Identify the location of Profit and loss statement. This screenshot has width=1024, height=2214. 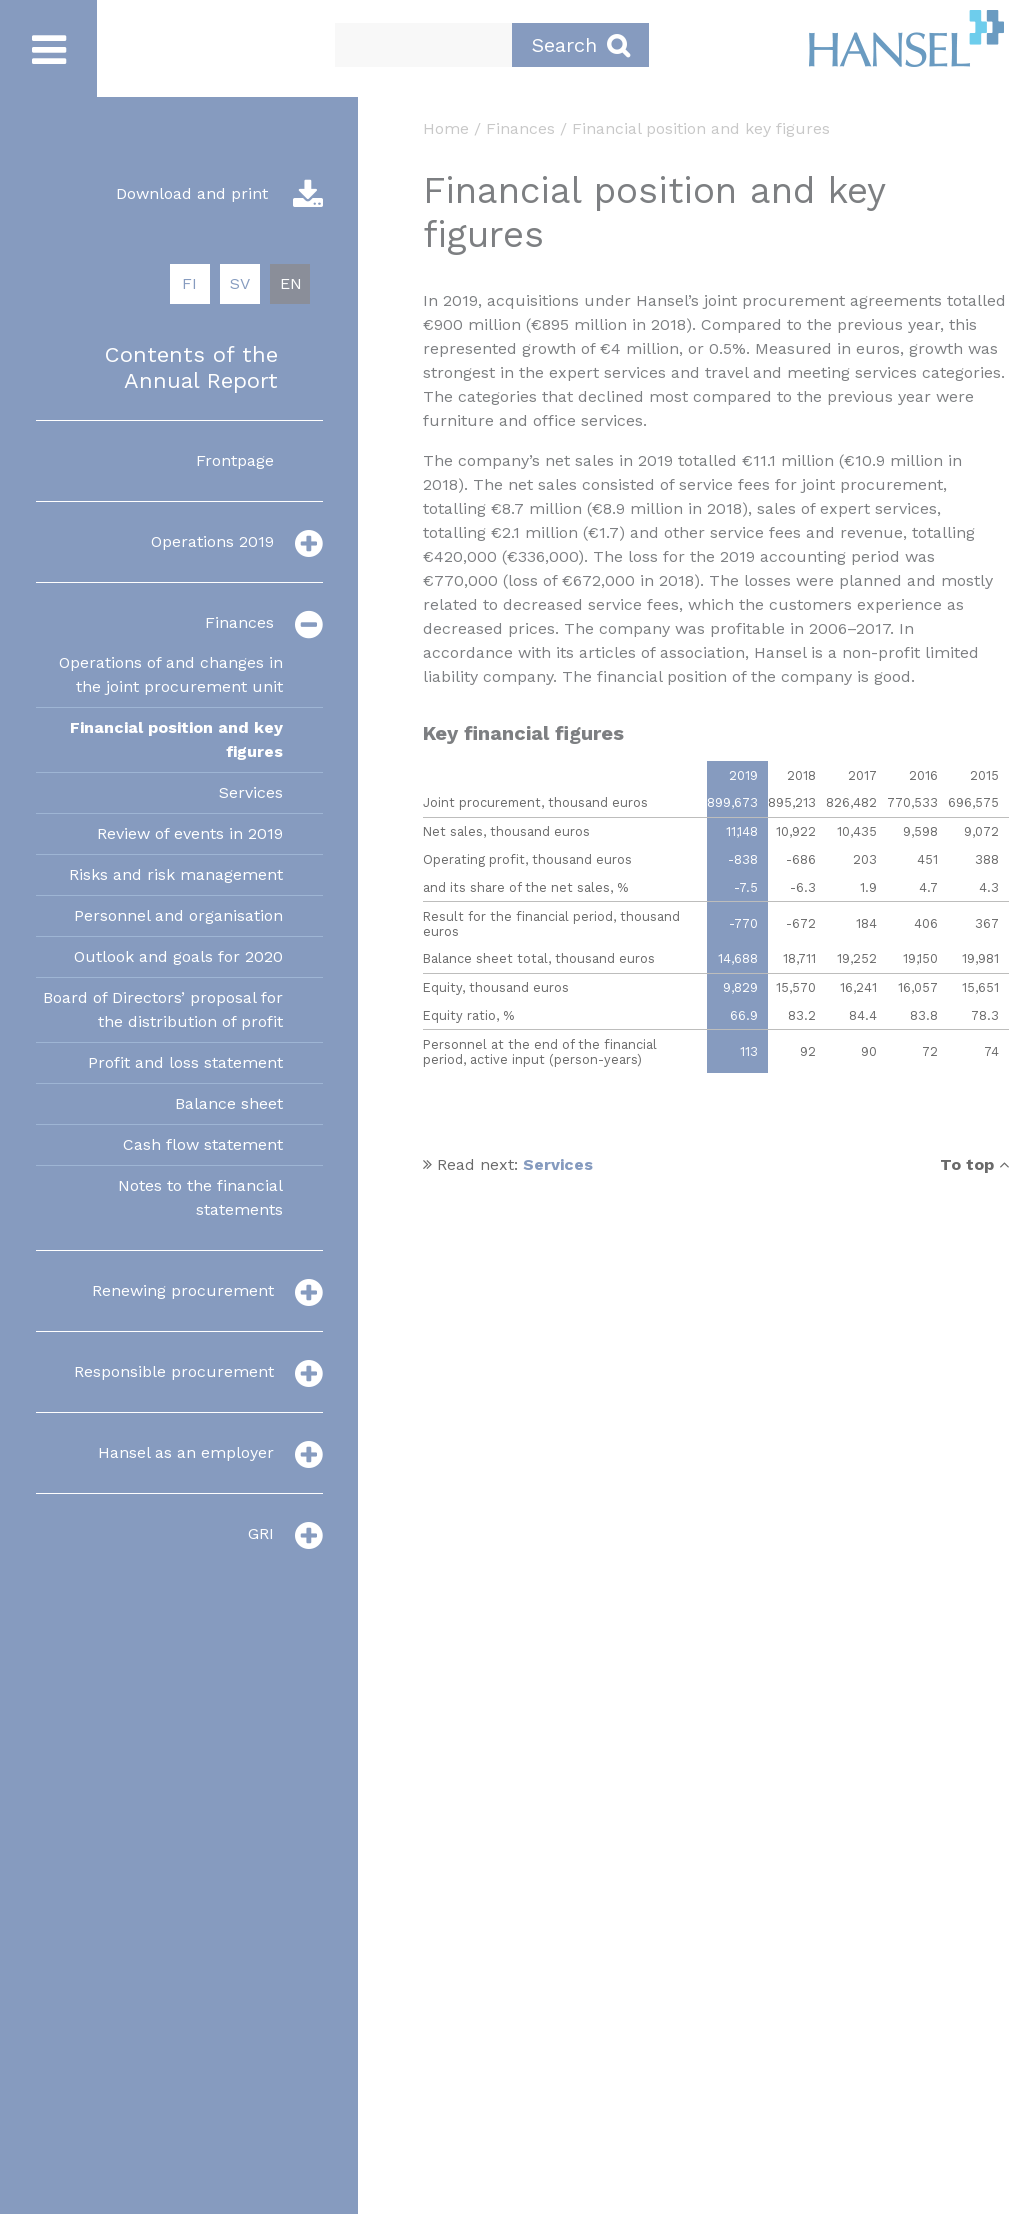
(185, 1062).